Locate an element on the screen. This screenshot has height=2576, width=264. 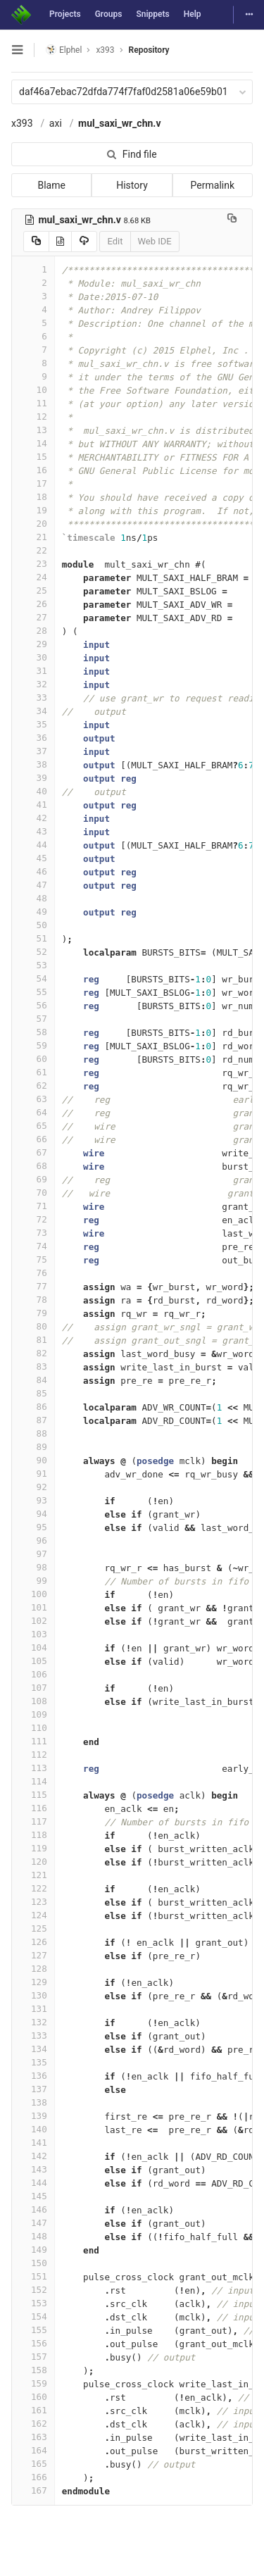
74 is located at coordinates (33, 1246).